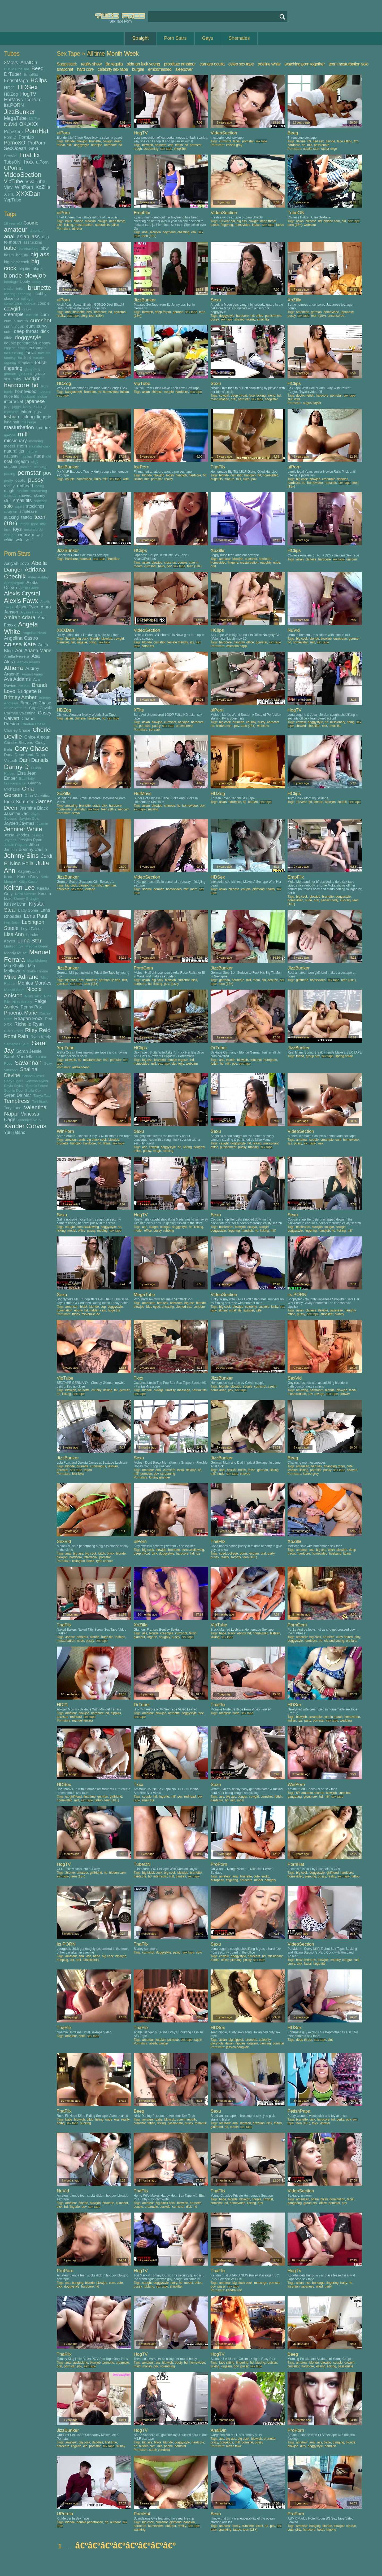 The image size is (382, 2576). What do you see at coordinates (10, 435) in the screenshot?
I see `melons` at bounding box center [10, 435].